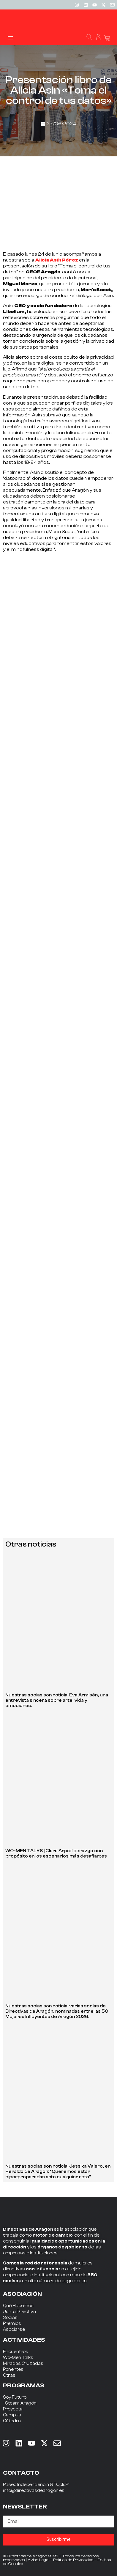  I want to click on +Steam Aragón, so click(20, 2403).